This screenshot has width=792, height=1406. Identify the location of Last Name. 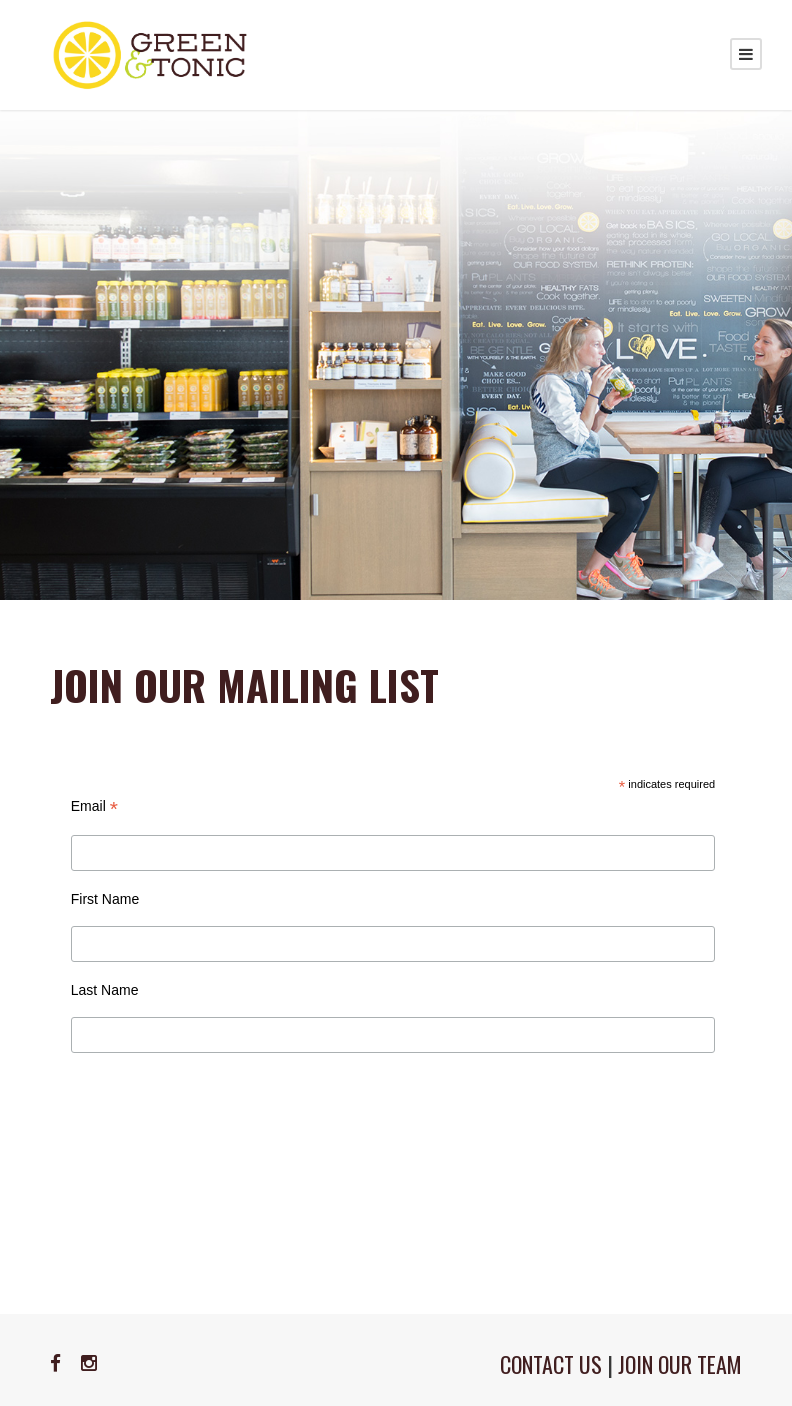
(105, 990).